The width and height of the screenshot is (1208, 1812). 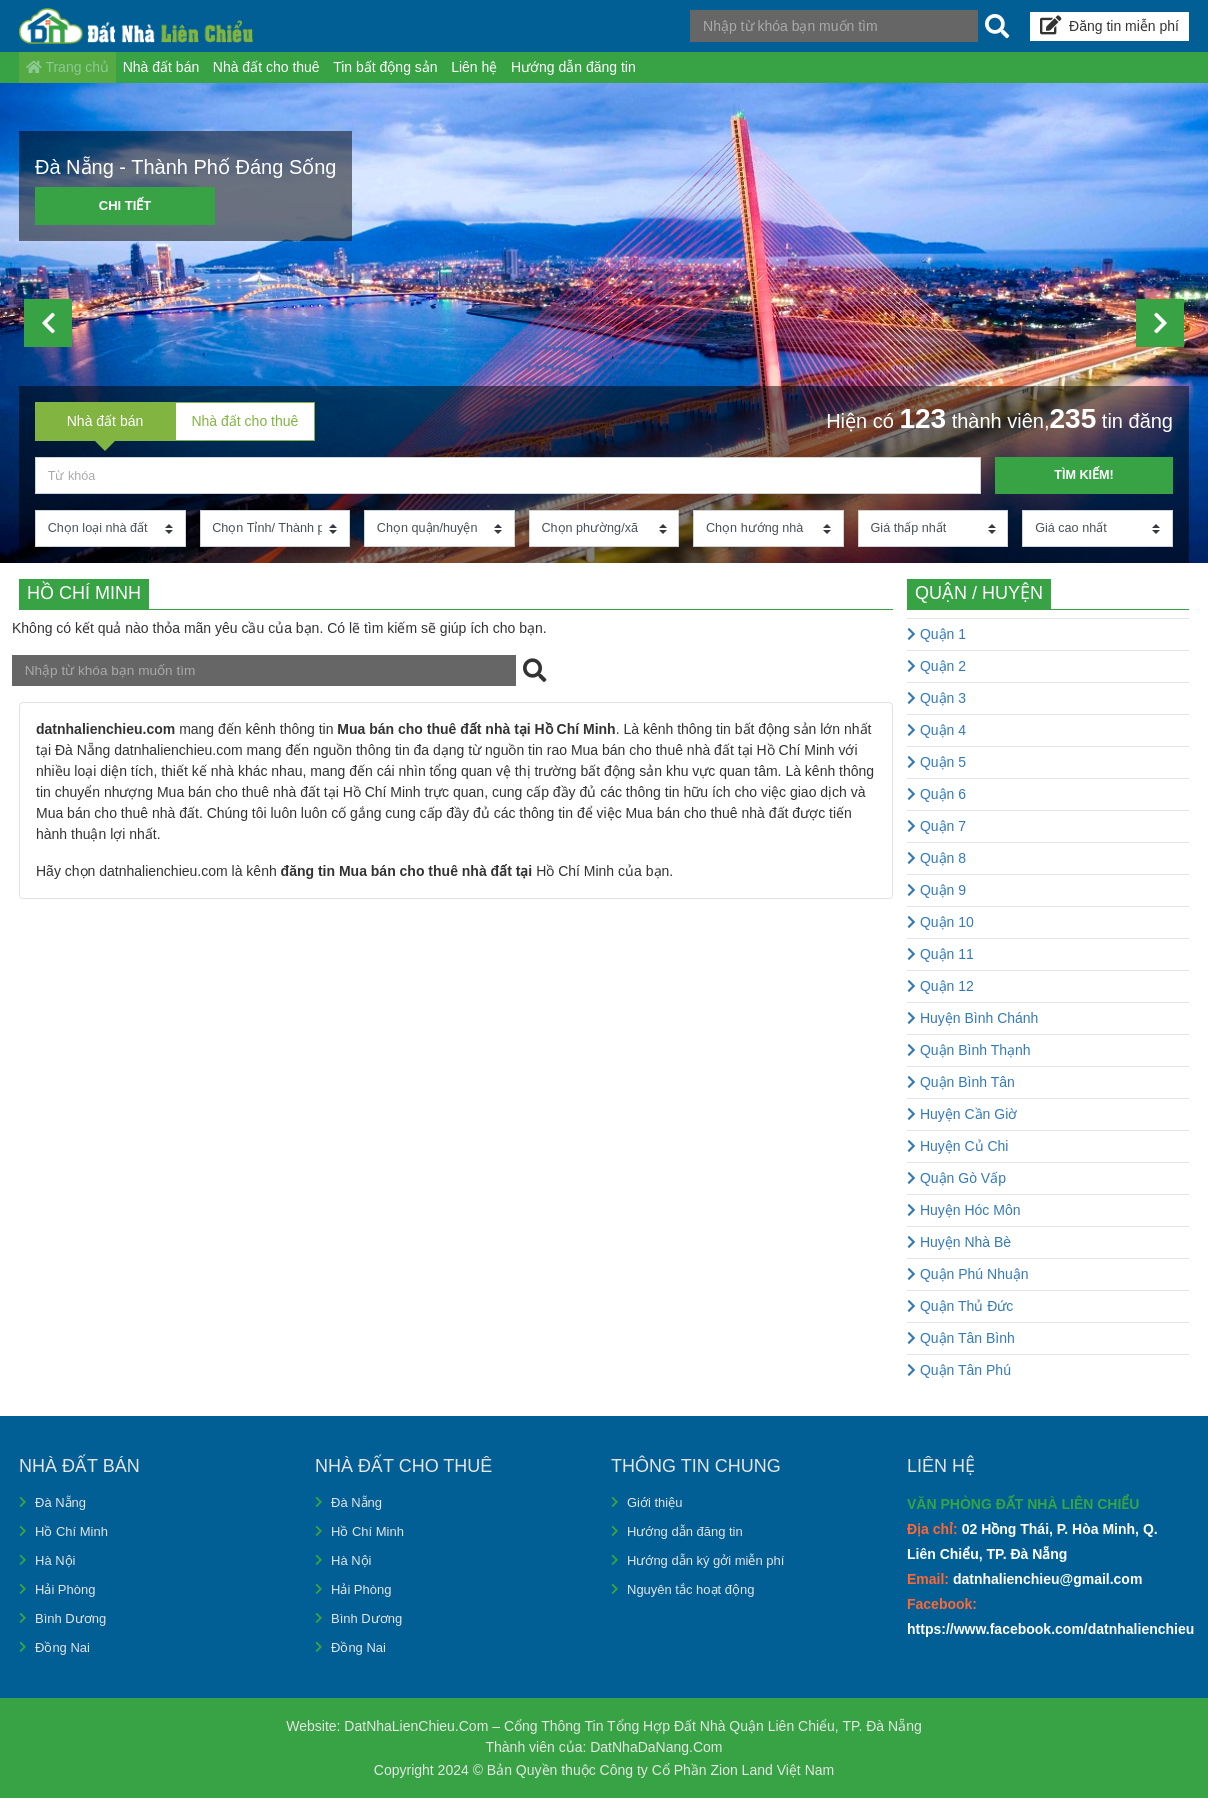 What do you see at coordinates (936, 776) in the screenshot?
I see `Quận 5` at bounding box center [936, 776].